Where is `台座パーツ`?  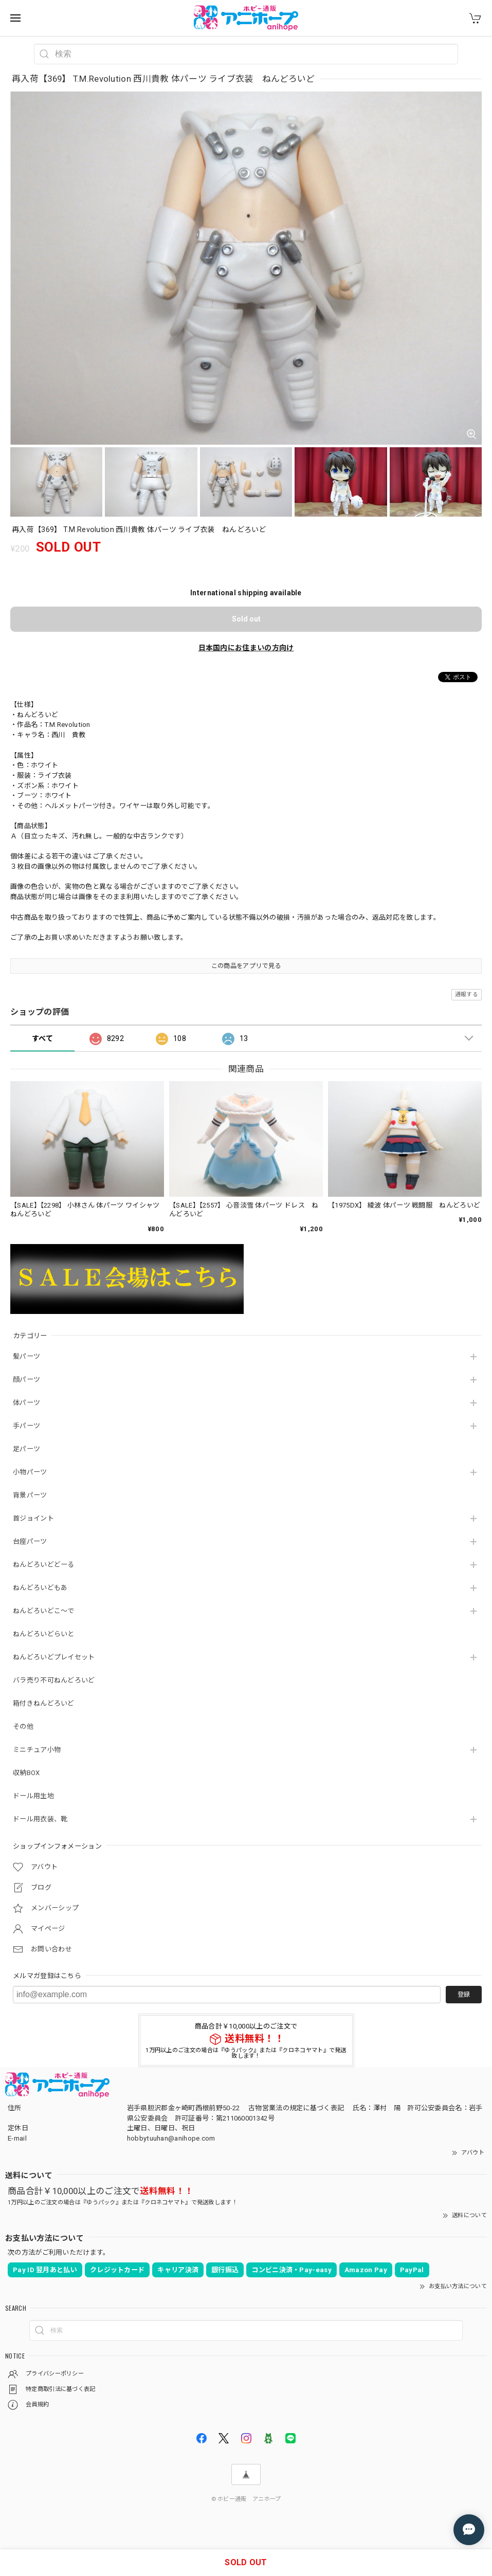
台座パーツ is located at coordinates (30, 1541).